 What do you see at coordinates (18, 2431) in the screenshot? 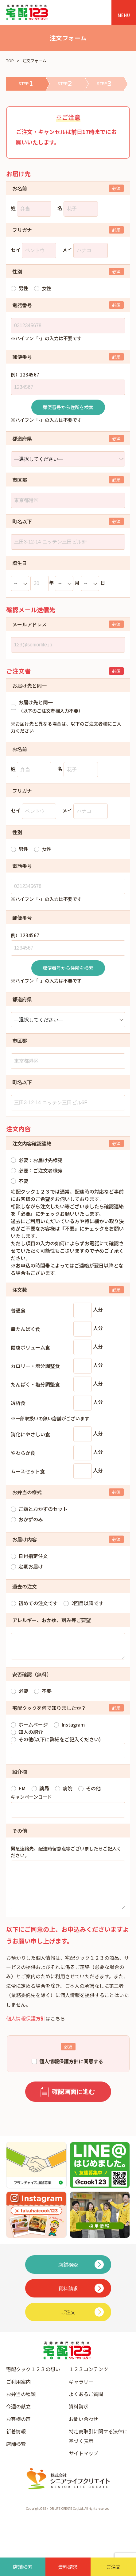
I see `お客様の声` at bounding box center [18, 2431].